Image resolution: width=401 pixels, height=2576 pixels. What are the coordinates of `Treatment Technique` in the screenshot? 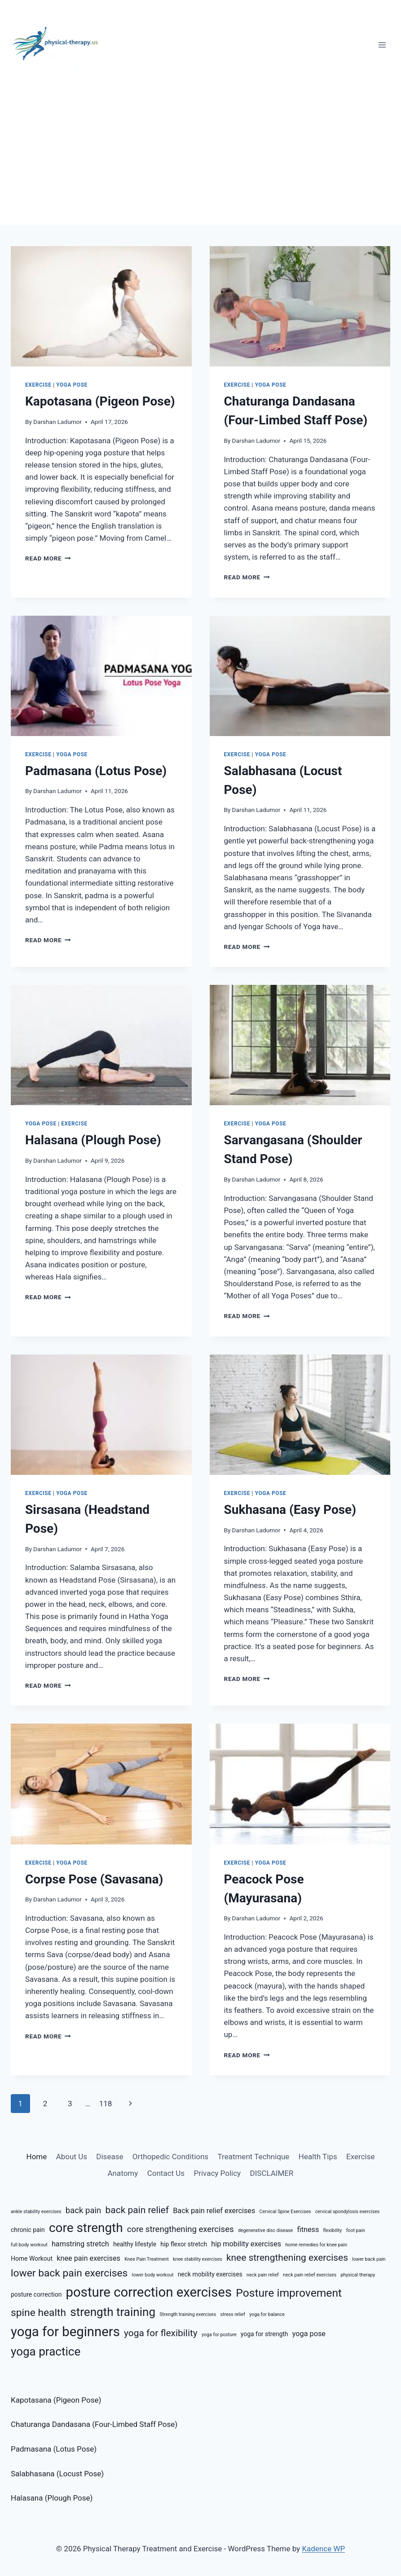 It's located at (254, 2156).